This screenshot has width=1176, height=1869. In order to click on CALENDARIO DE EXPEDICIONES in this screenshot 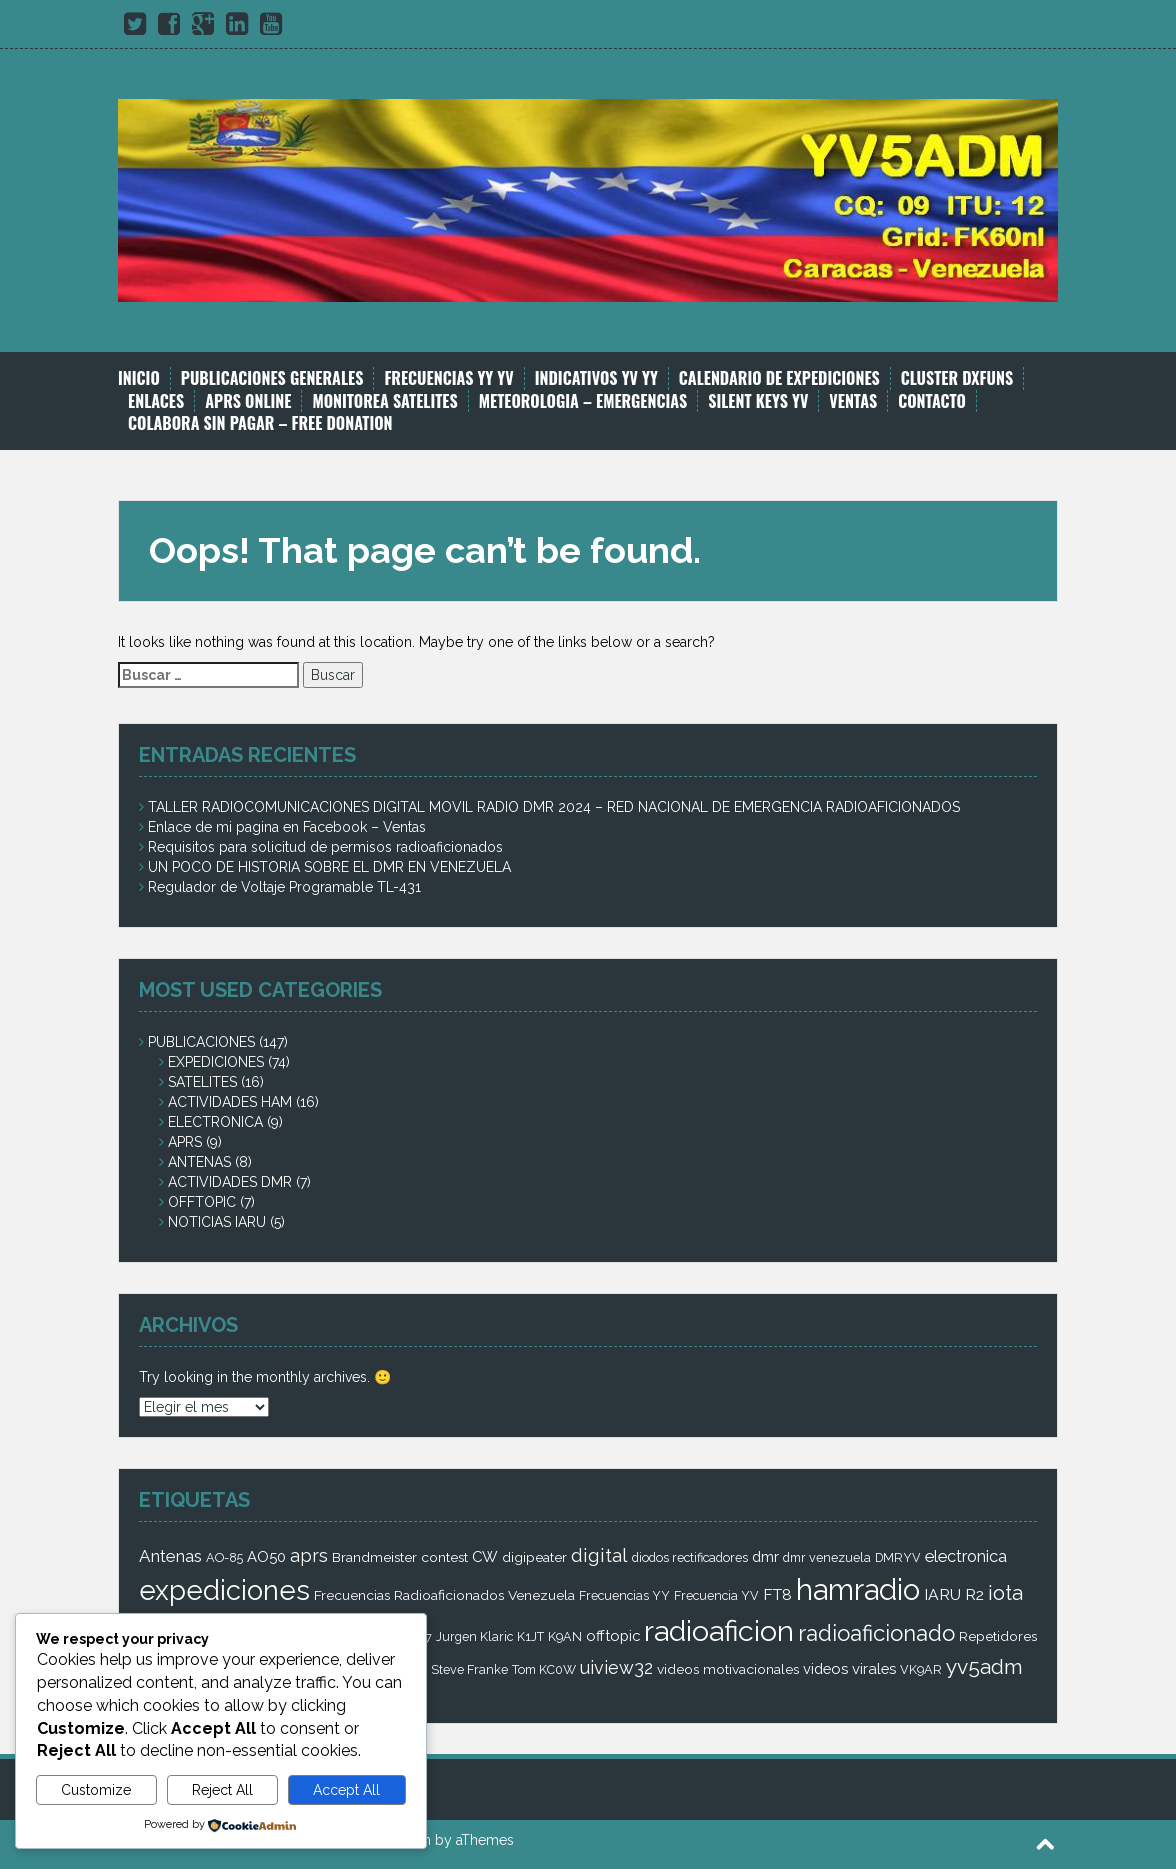, I will do `click(779, 378)`.